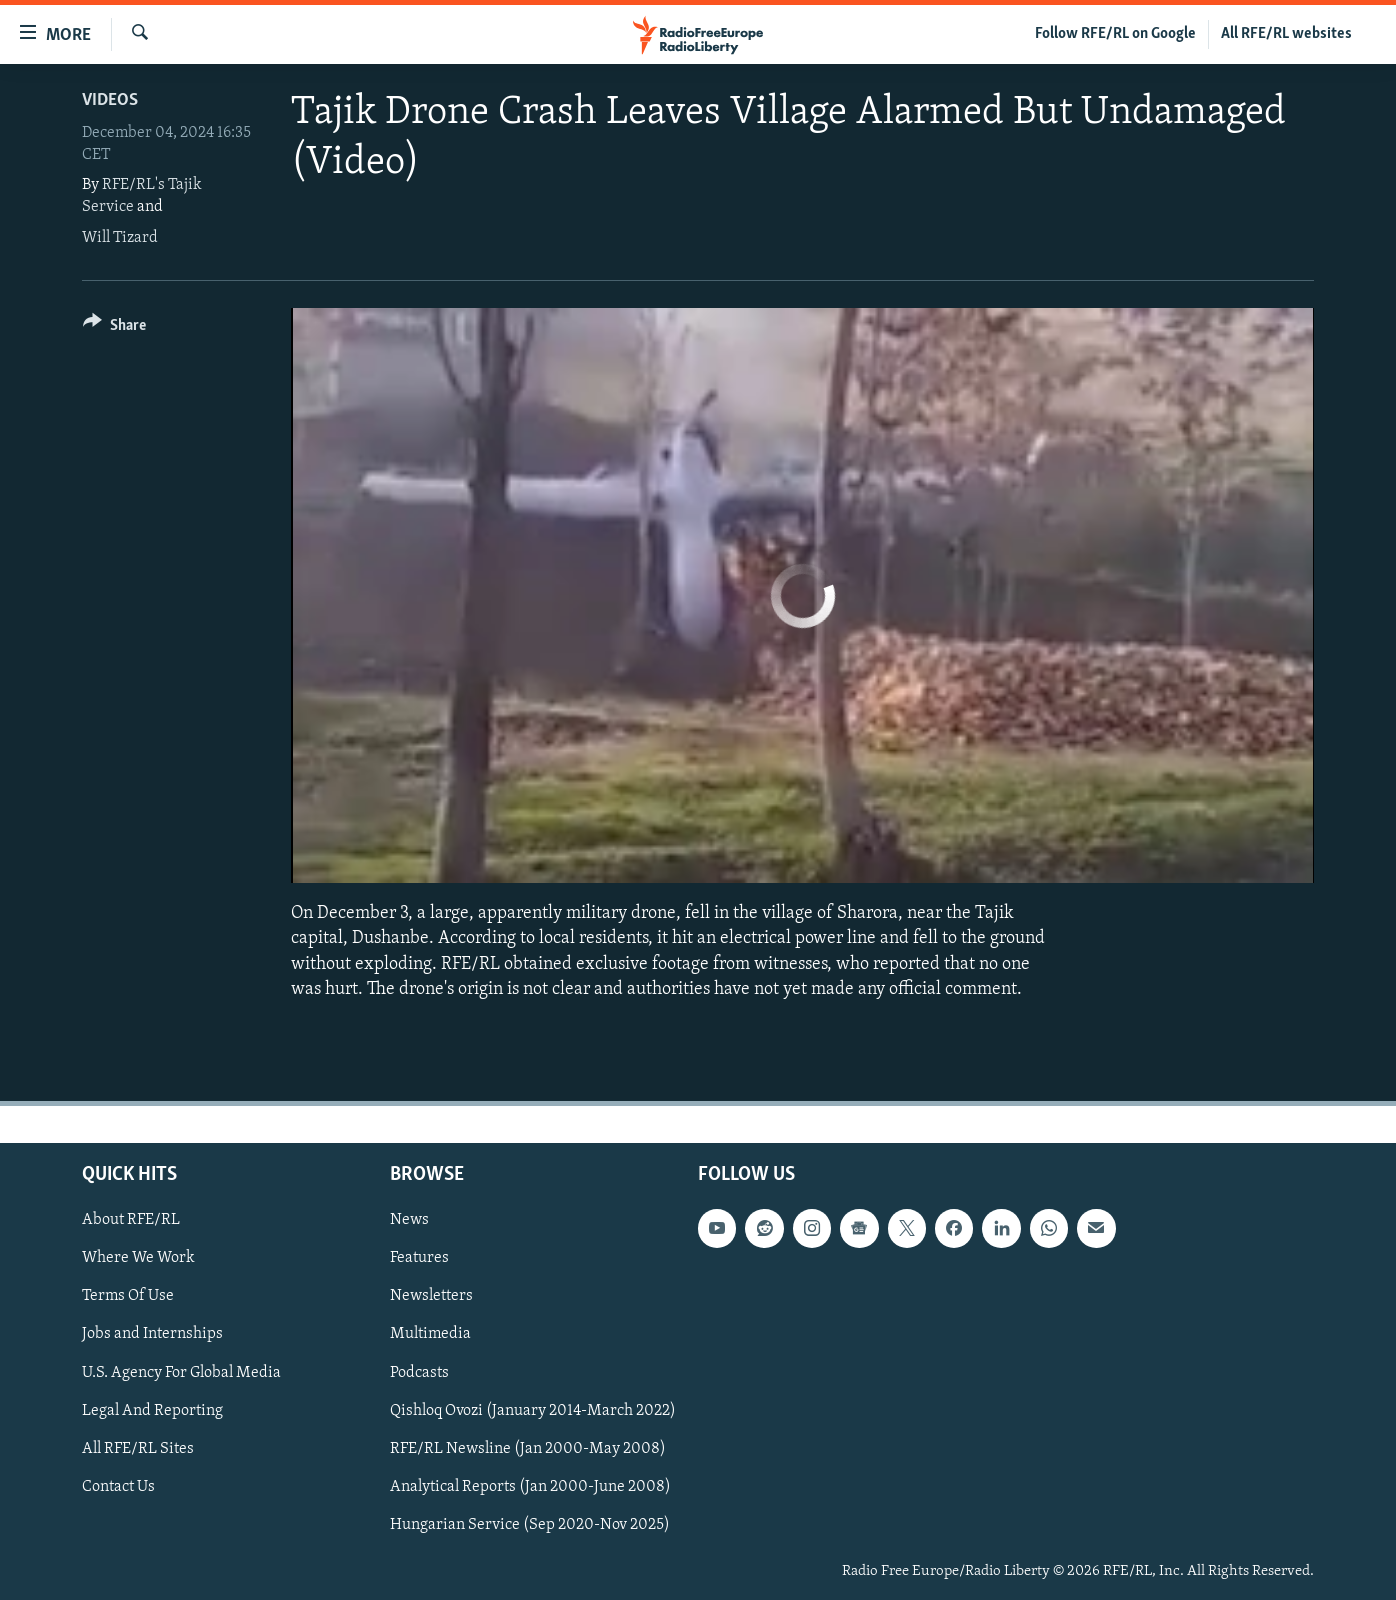 The image size is (1396, 1600). What do you see at coordinates (131, 1220) in the screenshot?
I see `About RFE/RL` at bounding box center [131, 1220].